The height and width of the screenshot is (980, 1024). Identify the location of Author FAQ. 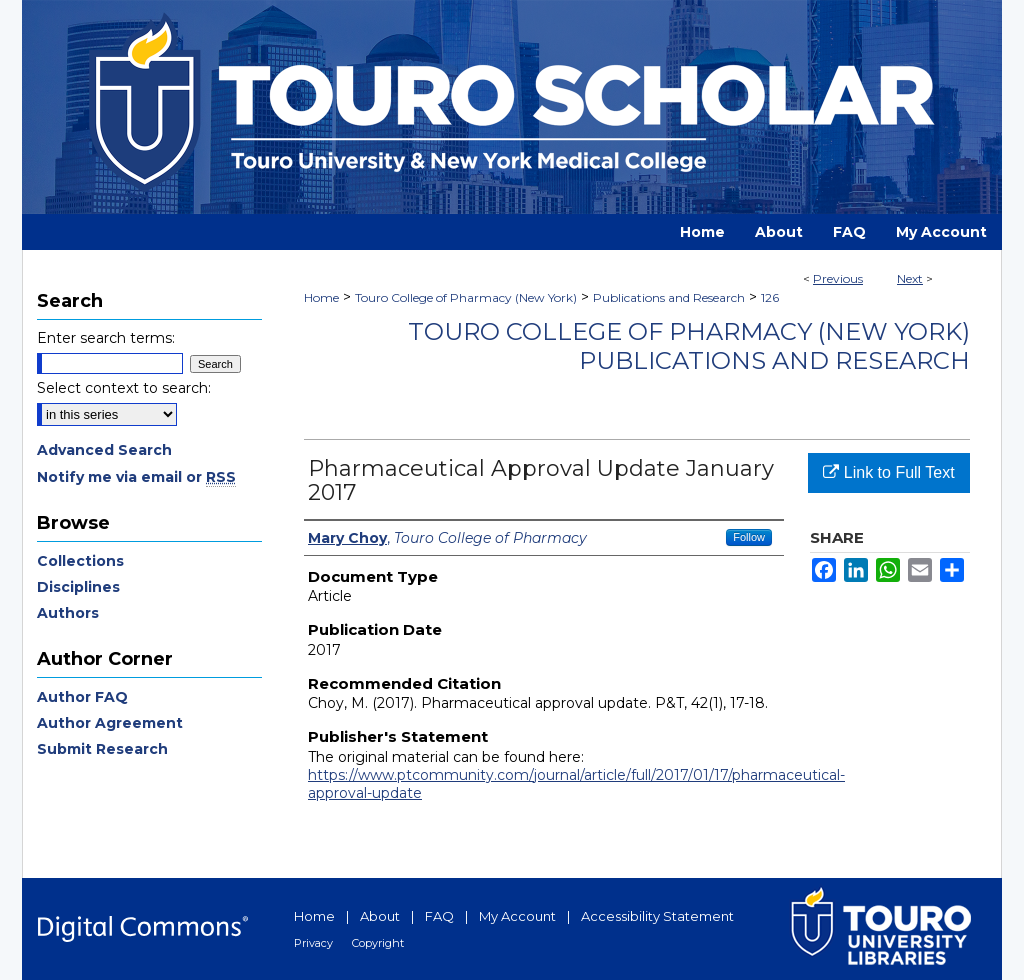
(82, 697).